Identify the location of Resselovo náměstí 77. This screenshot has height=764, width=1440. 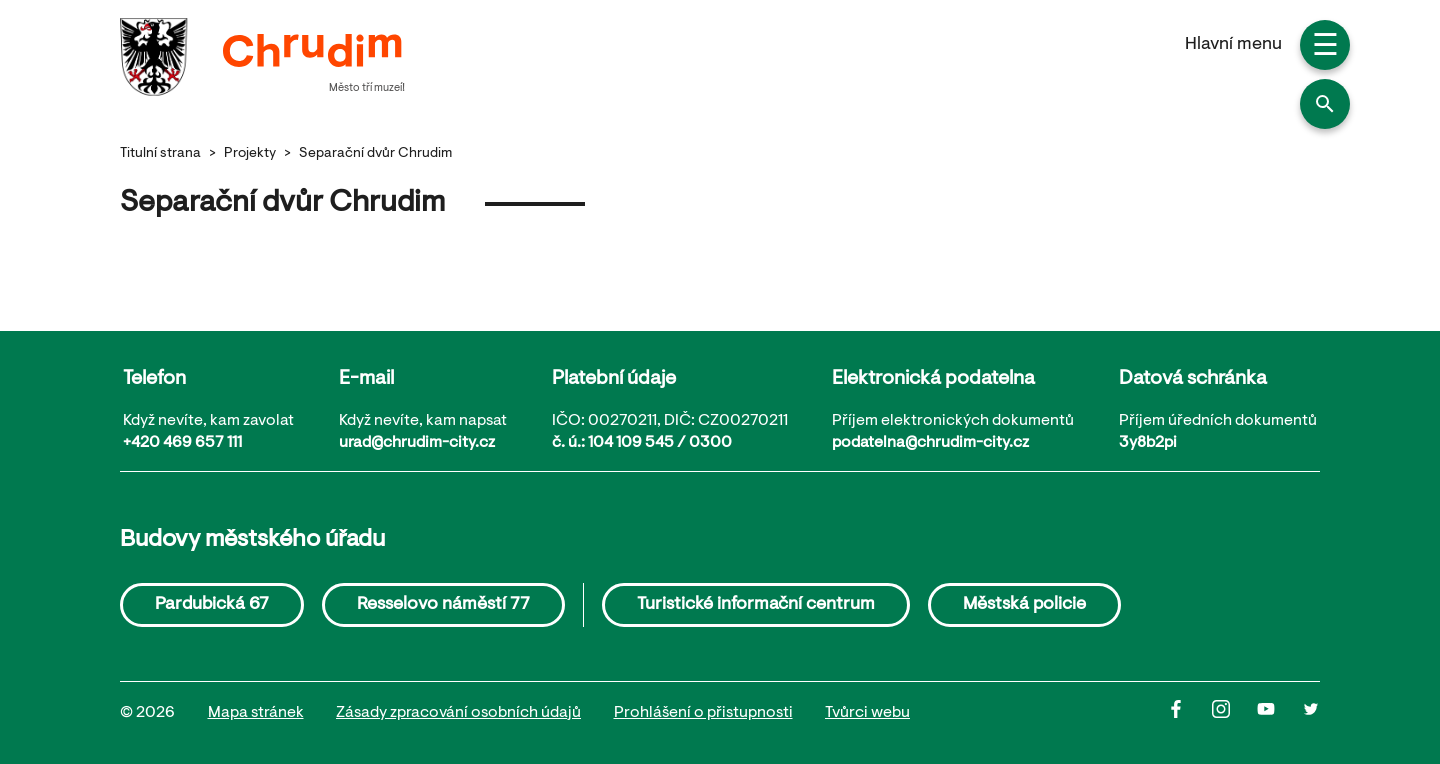
(443, 605).